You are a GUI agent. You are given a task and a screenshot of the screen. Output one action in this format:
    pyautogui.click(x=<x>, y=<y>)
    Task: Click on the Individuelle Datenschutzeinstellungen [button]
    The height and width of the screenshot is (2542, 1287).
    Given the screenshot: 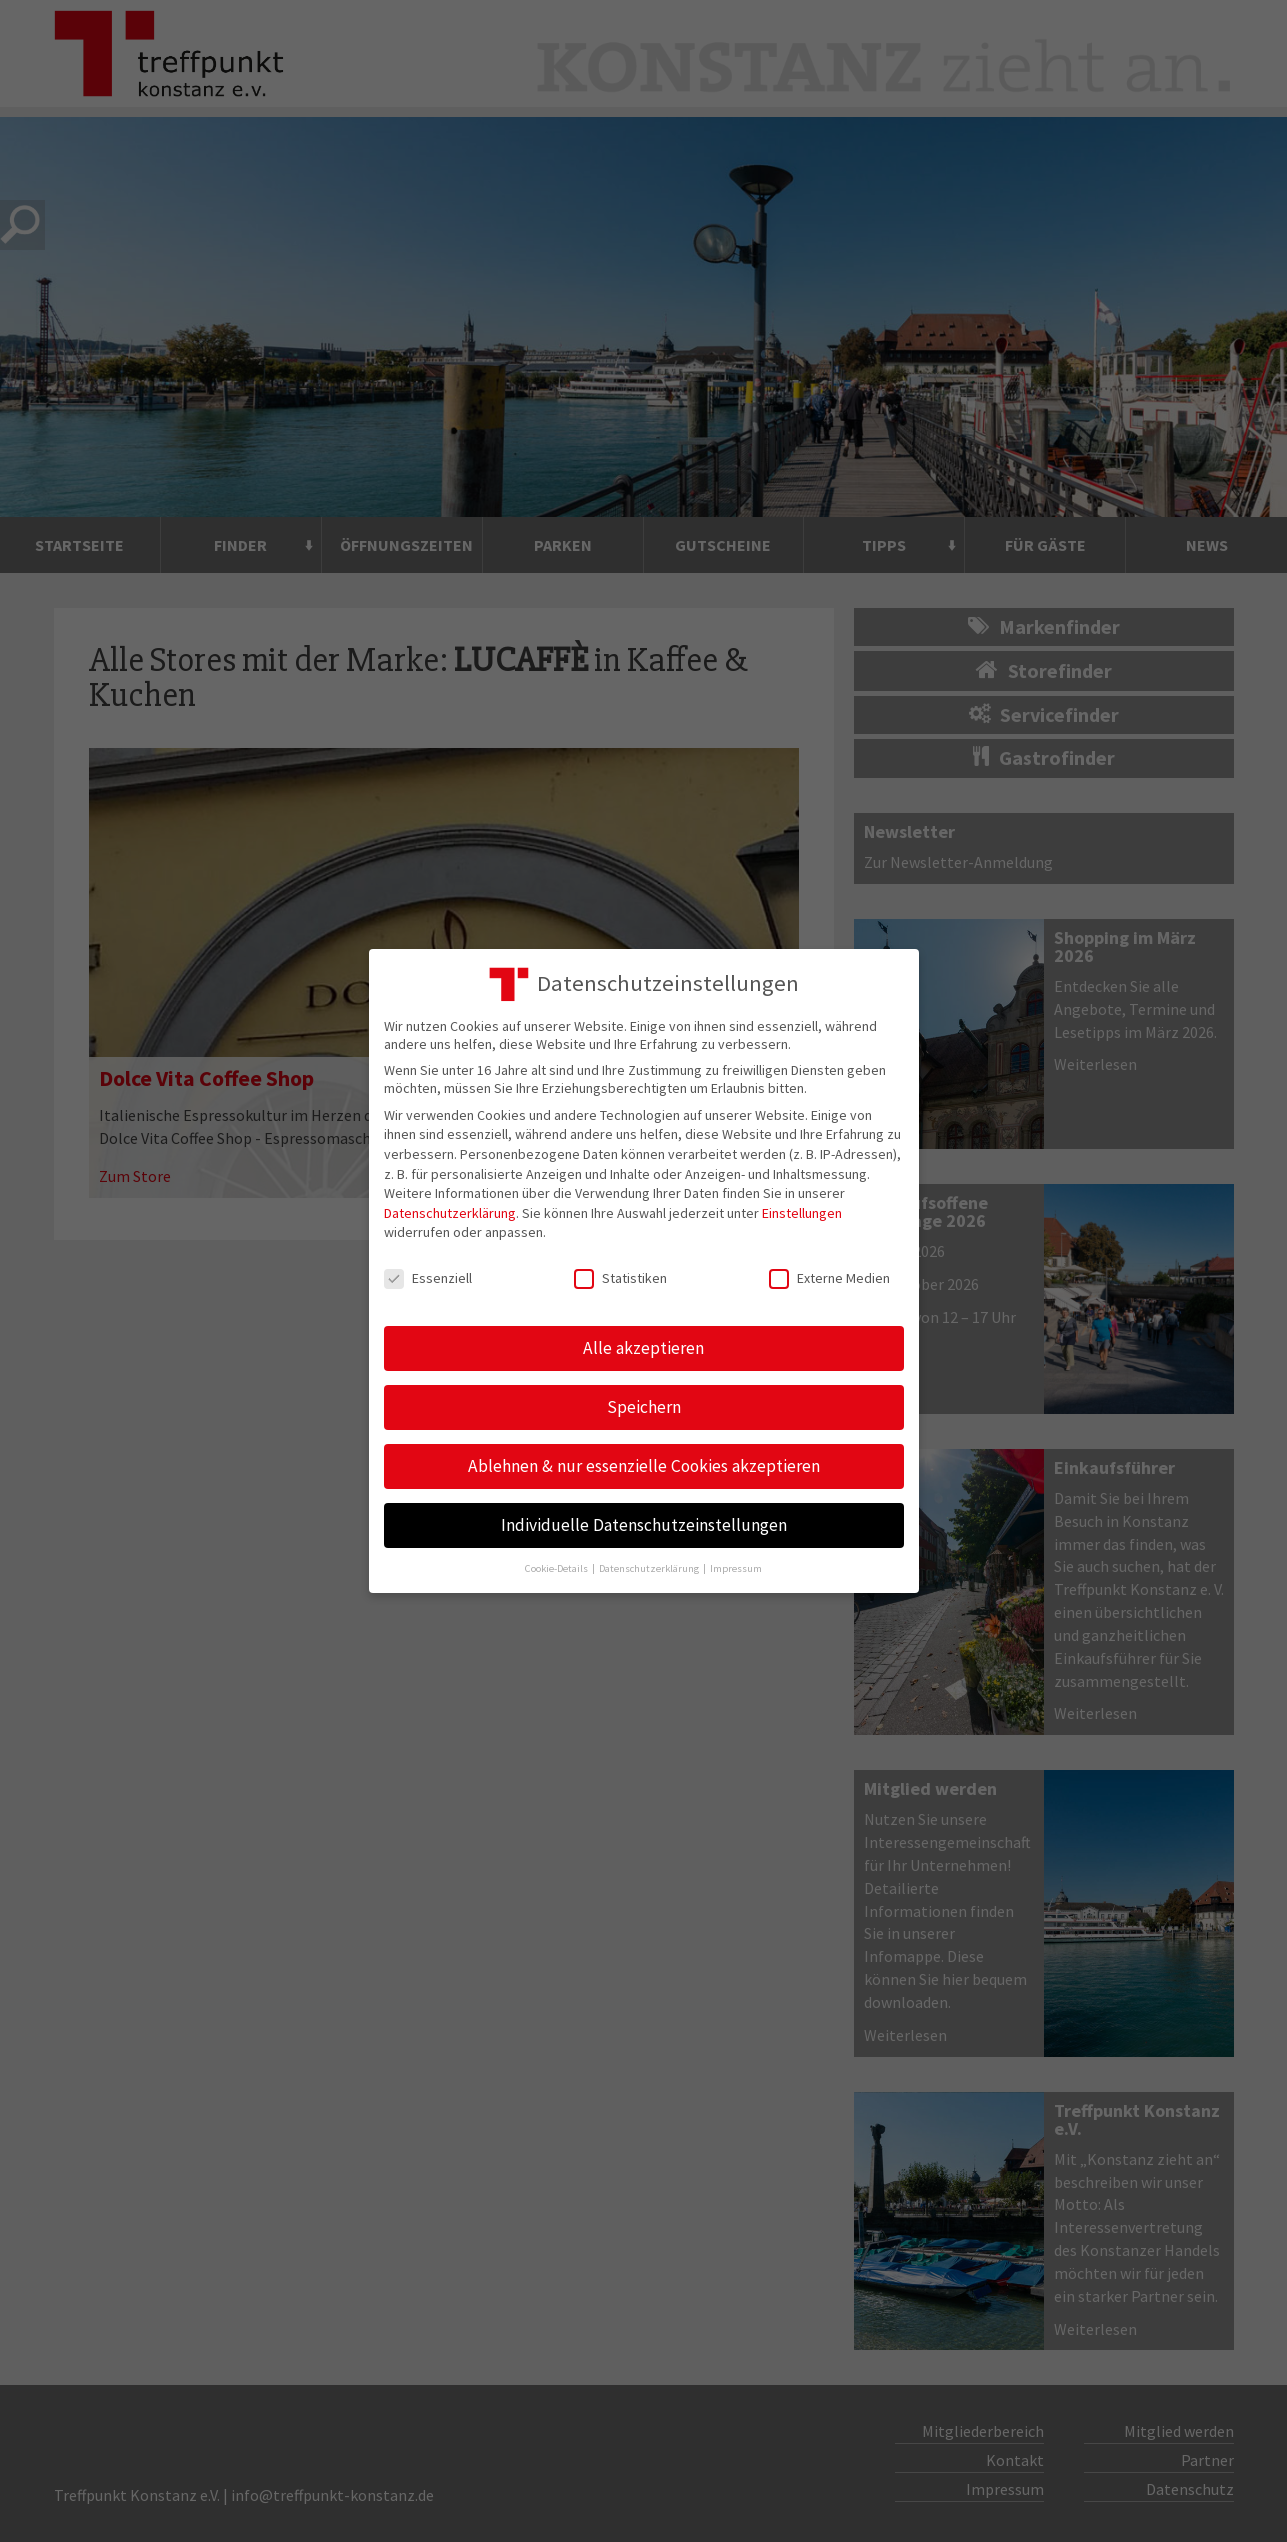 What is the action you would take?
    pyautogui.click(x=644, y=1525)
    